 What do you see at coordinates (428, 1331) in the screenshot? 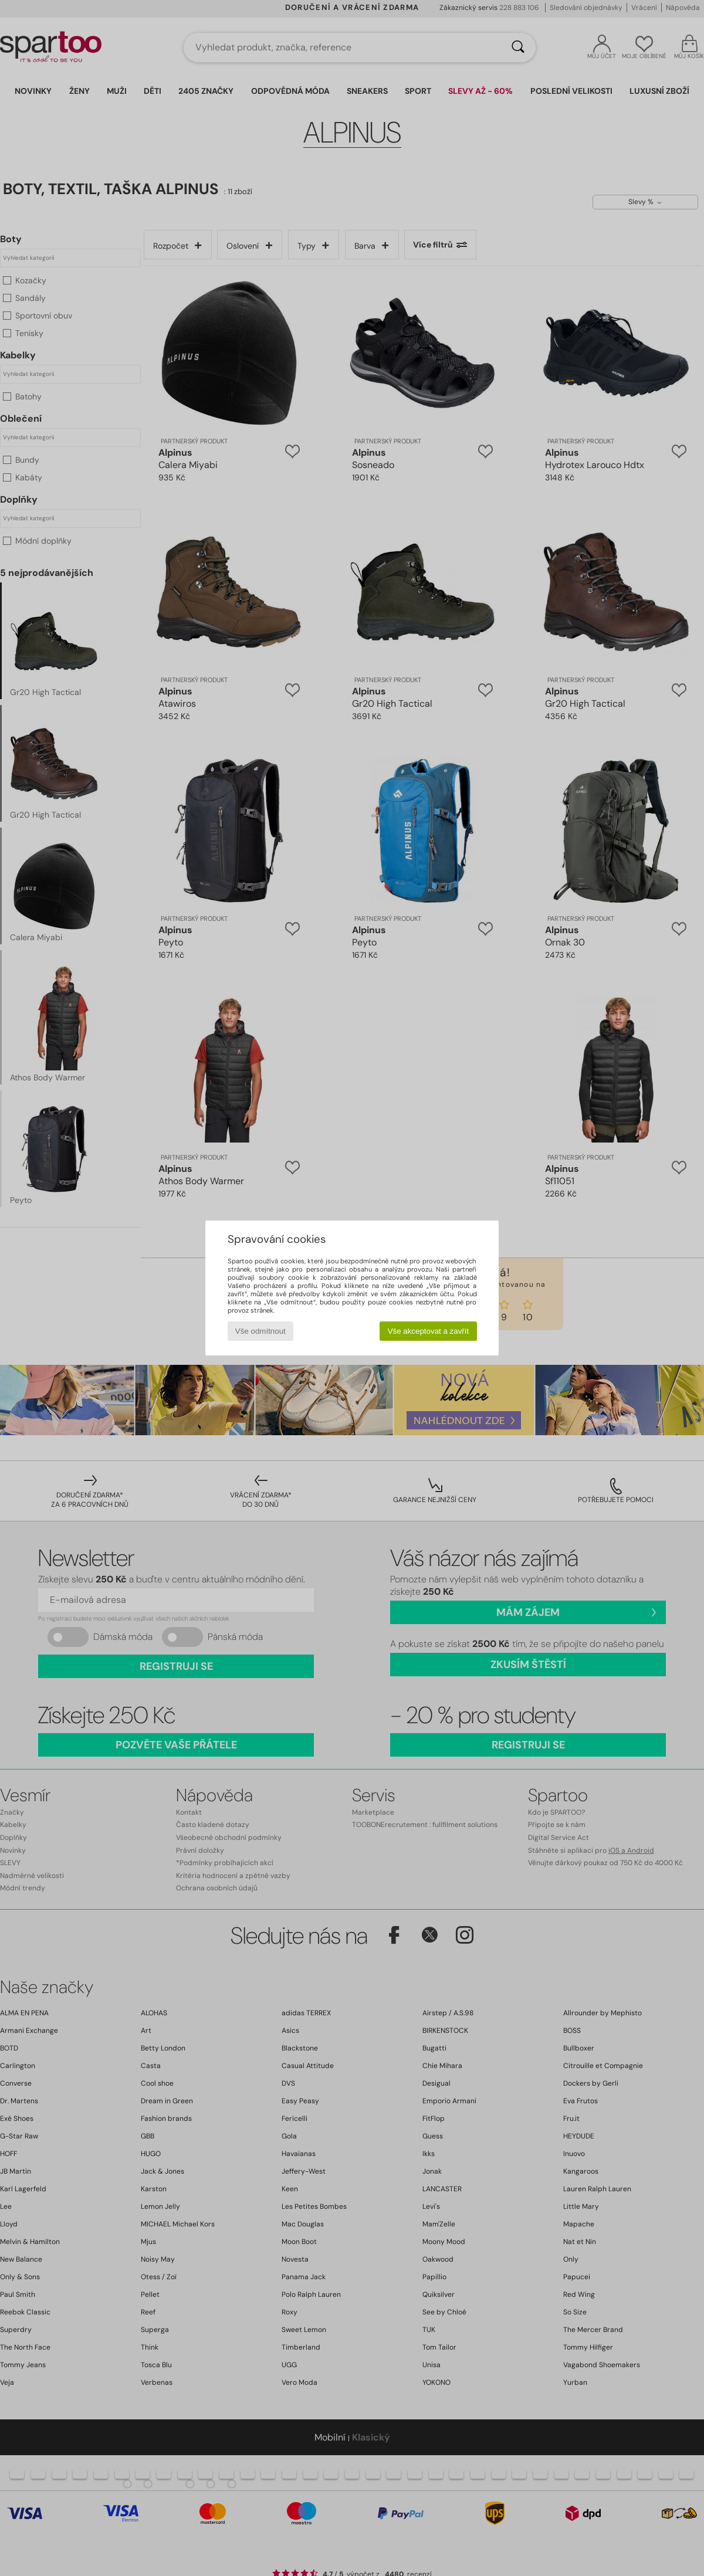
I see `Vše akceptovat a zavřít` at bounding box center [428, 1331].